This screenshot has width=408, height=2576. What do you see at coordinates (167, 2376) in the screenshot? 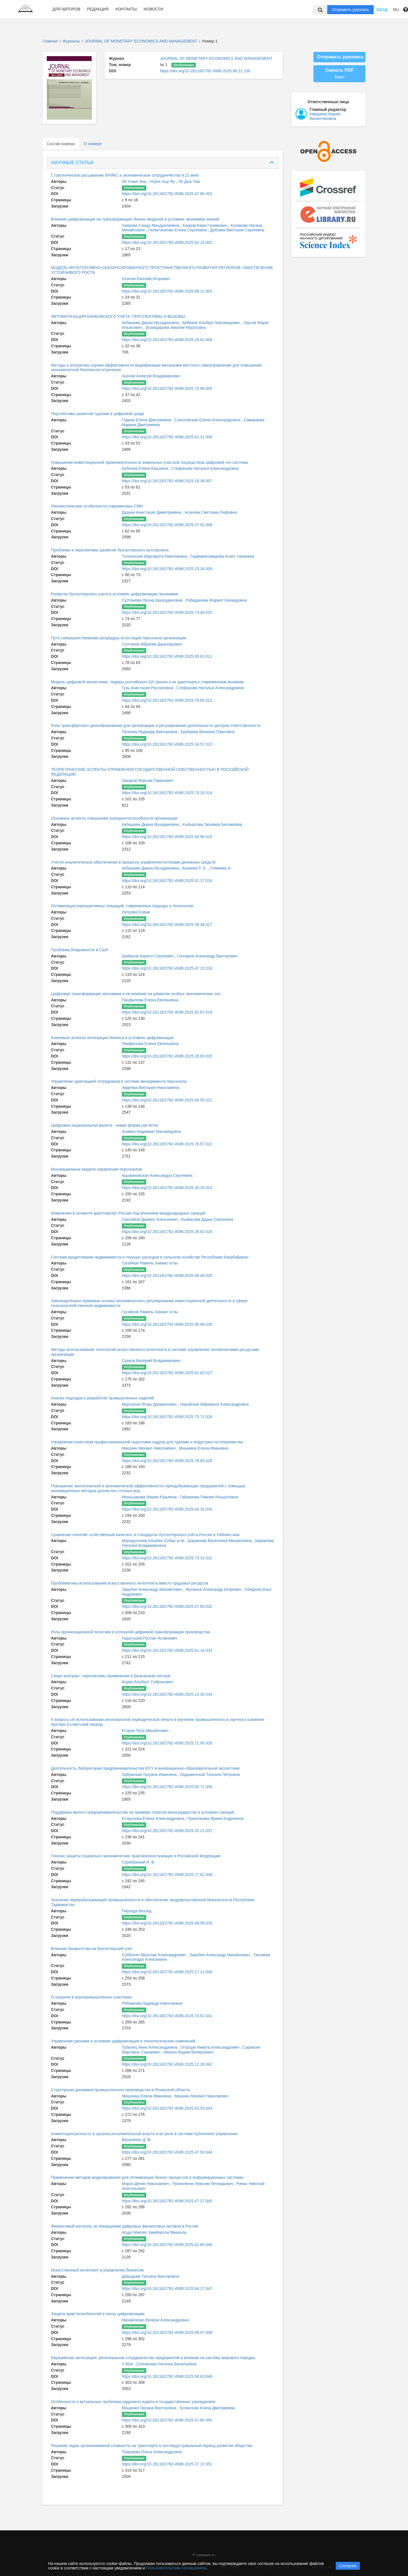
I see `https://doi.org/10.26118/2782-4586.2025.58.63.049` at bounding box center [167, 2376].